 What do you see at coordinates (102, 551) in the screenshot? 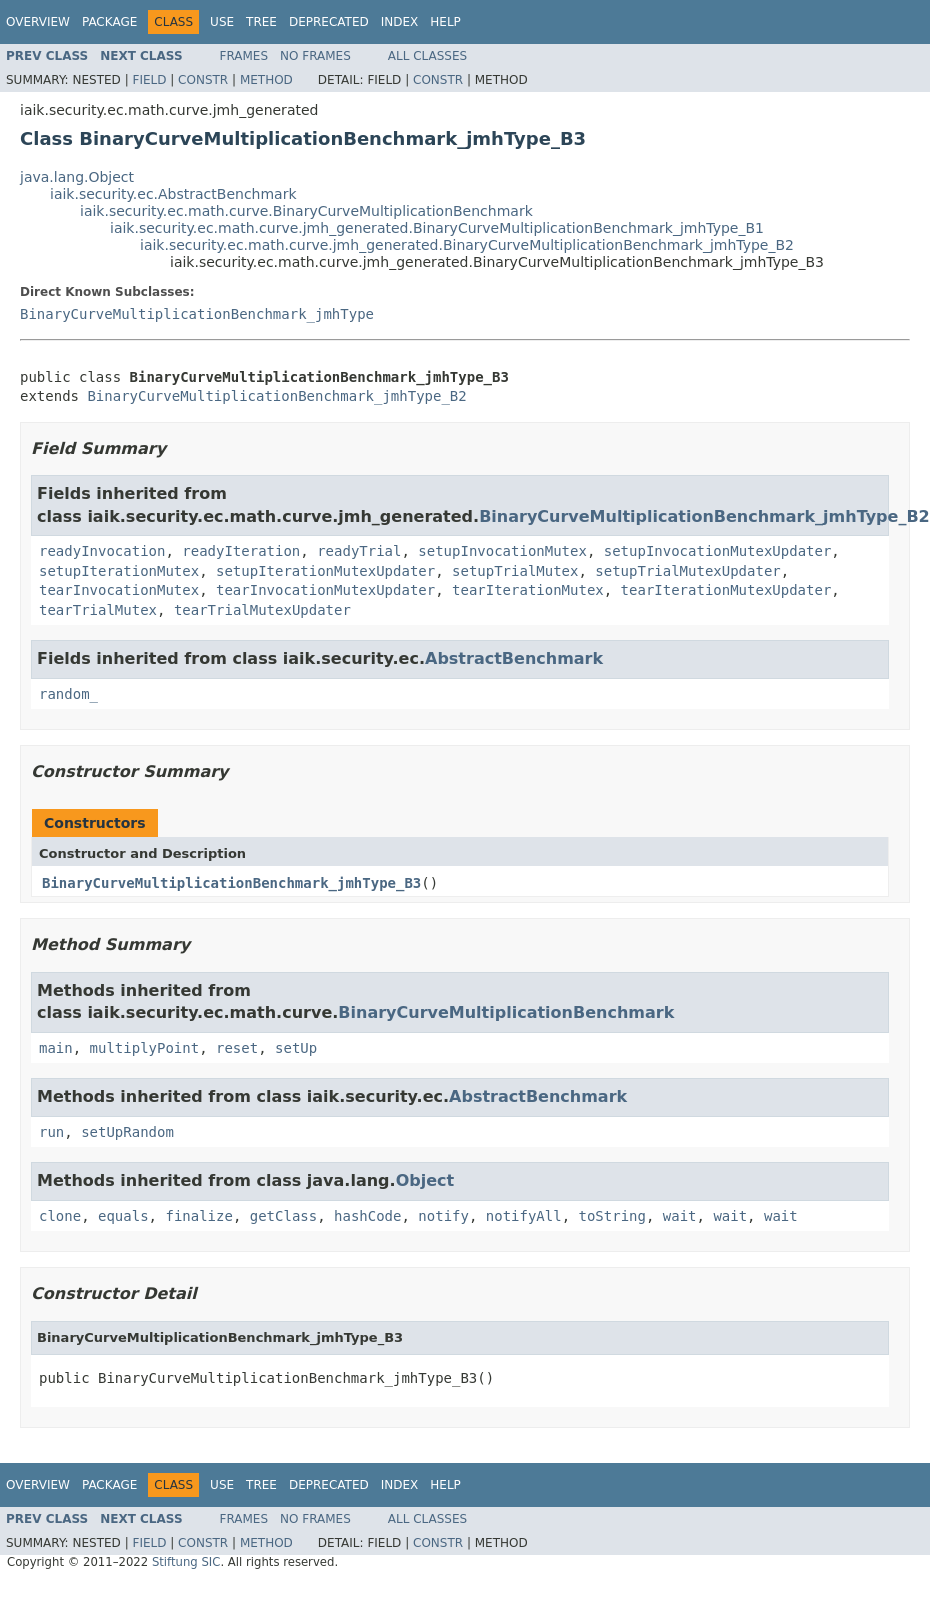
I see `readyInvocation` at bounding box center [102, 551].